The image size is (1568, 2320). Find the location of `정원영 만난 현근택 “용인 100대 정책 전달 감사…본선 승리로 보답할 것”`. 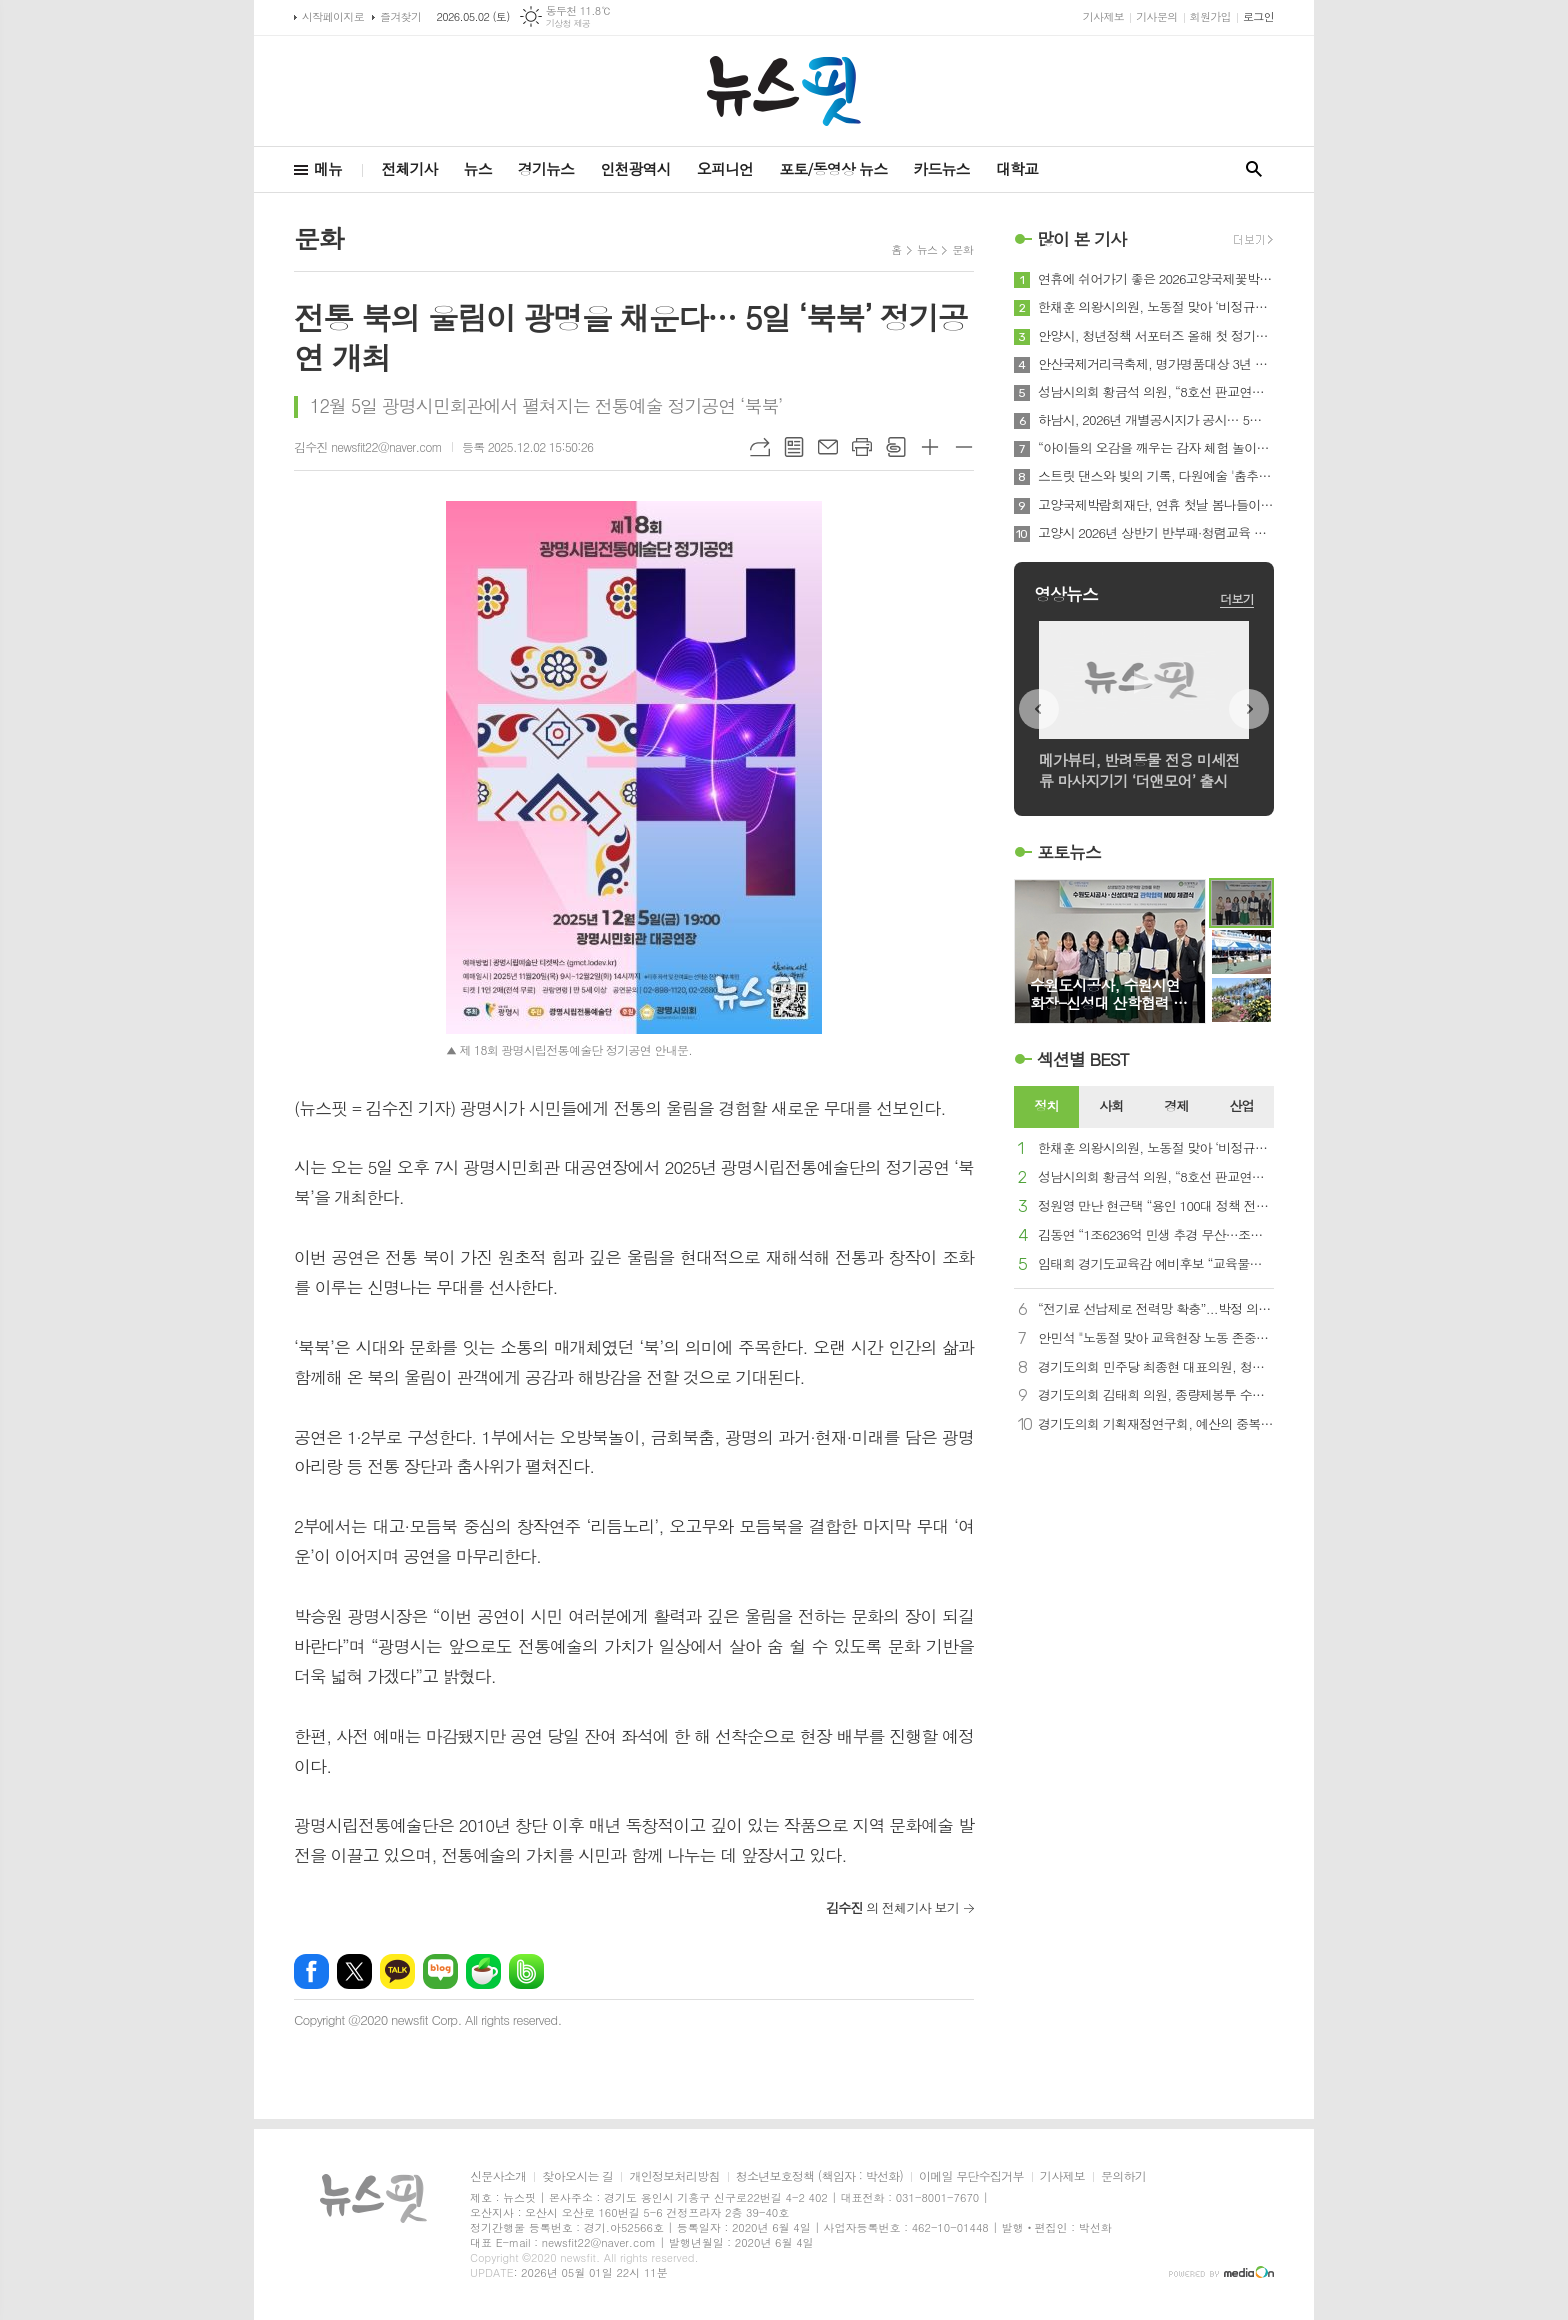

정원영 만난 현근택 “용인 100대 정책 전달 감사…본선 승리로 보답할 것” is located at coordinates (1156, 1206).